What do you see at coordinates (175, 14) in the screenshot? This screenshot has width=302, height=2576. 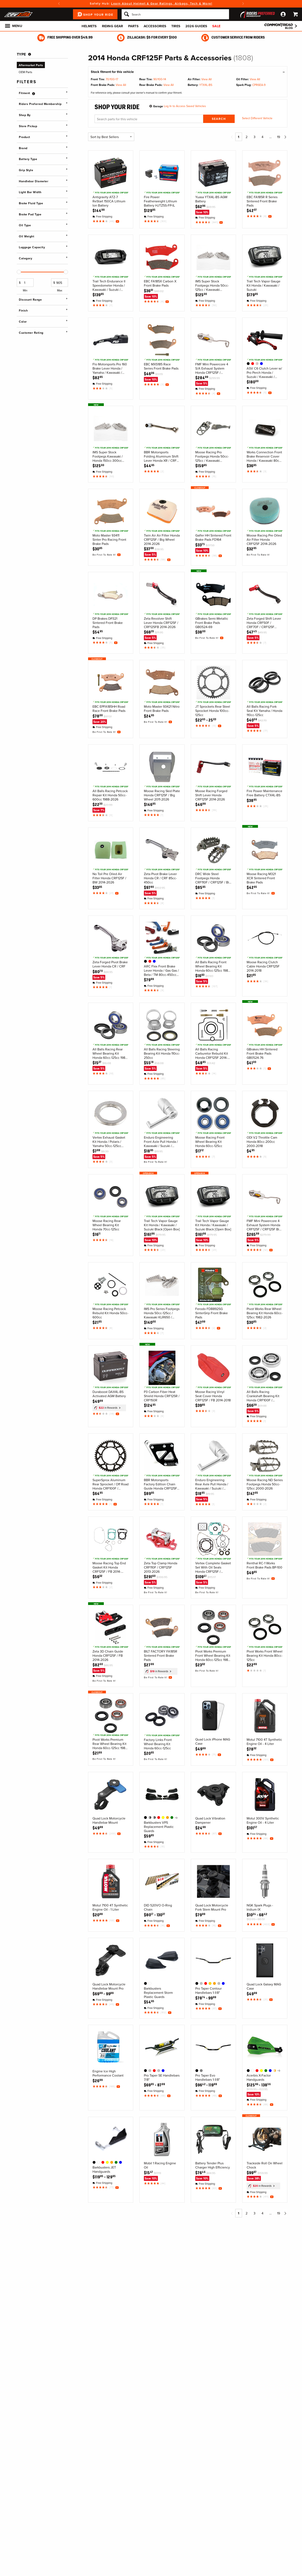 I see `[Search]` at bounding box center [175, 14].